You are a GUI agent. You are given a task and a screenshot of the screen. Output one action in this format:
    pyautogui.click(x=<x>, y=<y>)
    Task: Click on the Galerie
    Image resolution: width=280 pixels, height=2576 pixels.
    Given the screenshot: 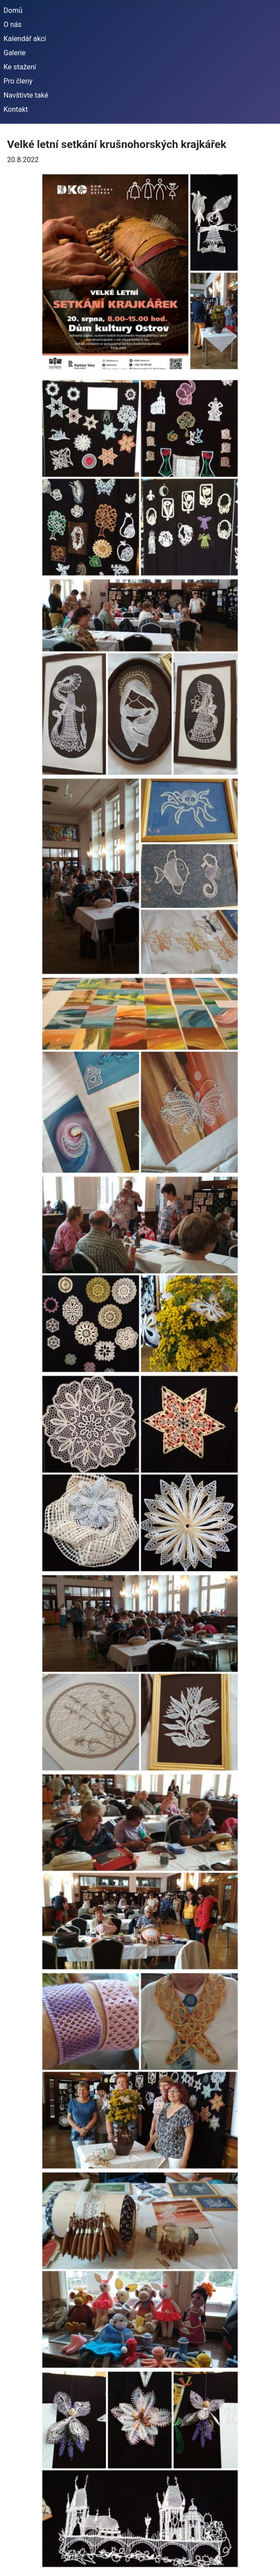 What is the action you would take?
    pyautogui.click(x=15, y=53)
    